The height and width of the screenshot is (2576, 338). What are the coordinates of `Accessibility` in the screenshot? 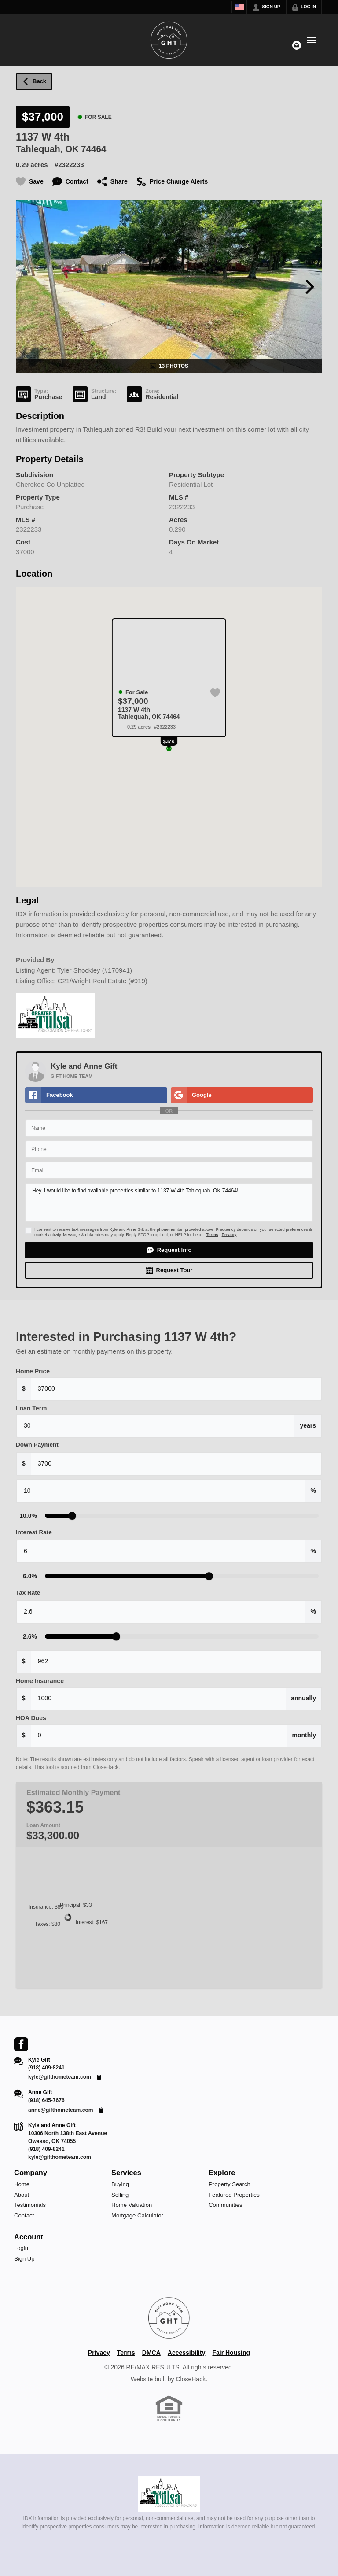 It's located at (187, 2352).